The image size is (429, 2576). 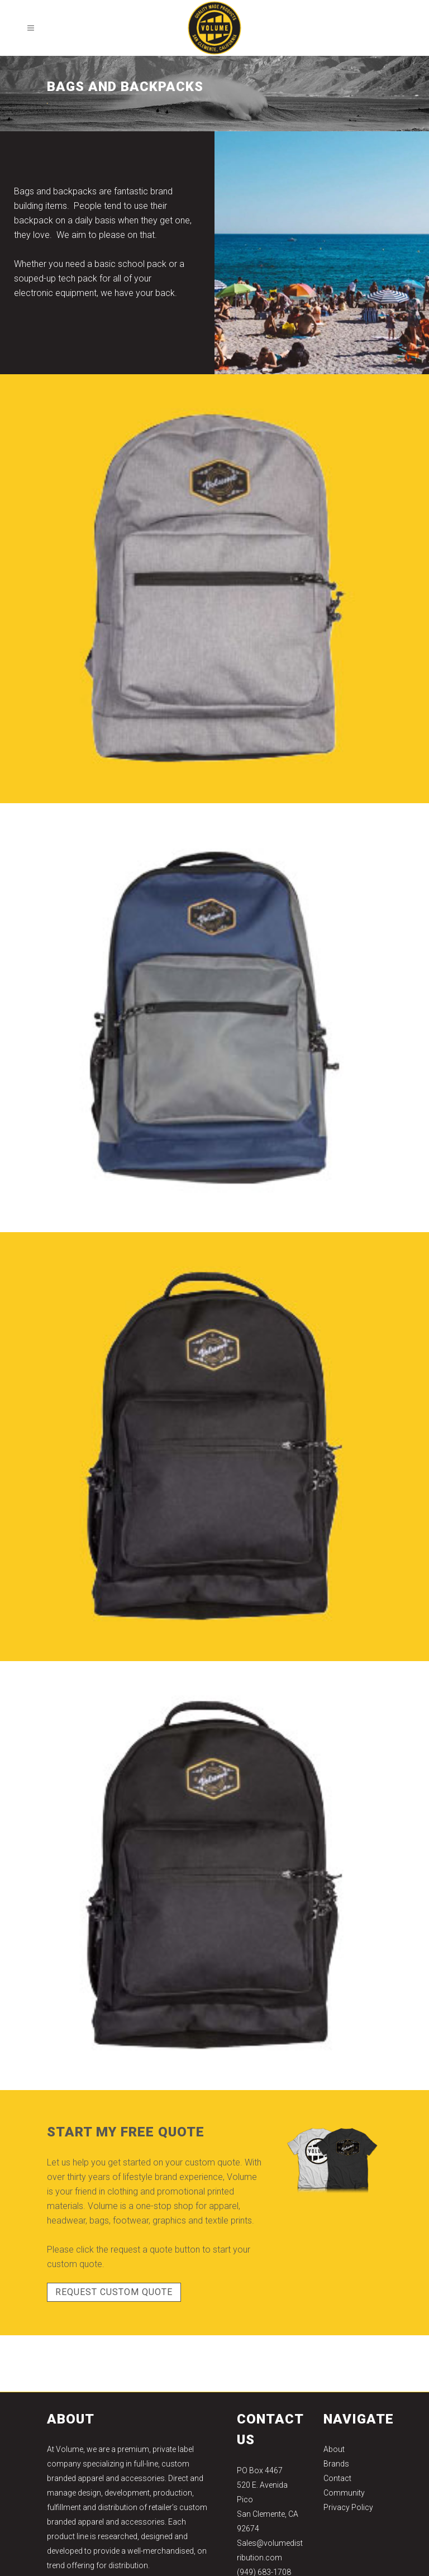 I want to click on Community, so click(x=344, y=2492).